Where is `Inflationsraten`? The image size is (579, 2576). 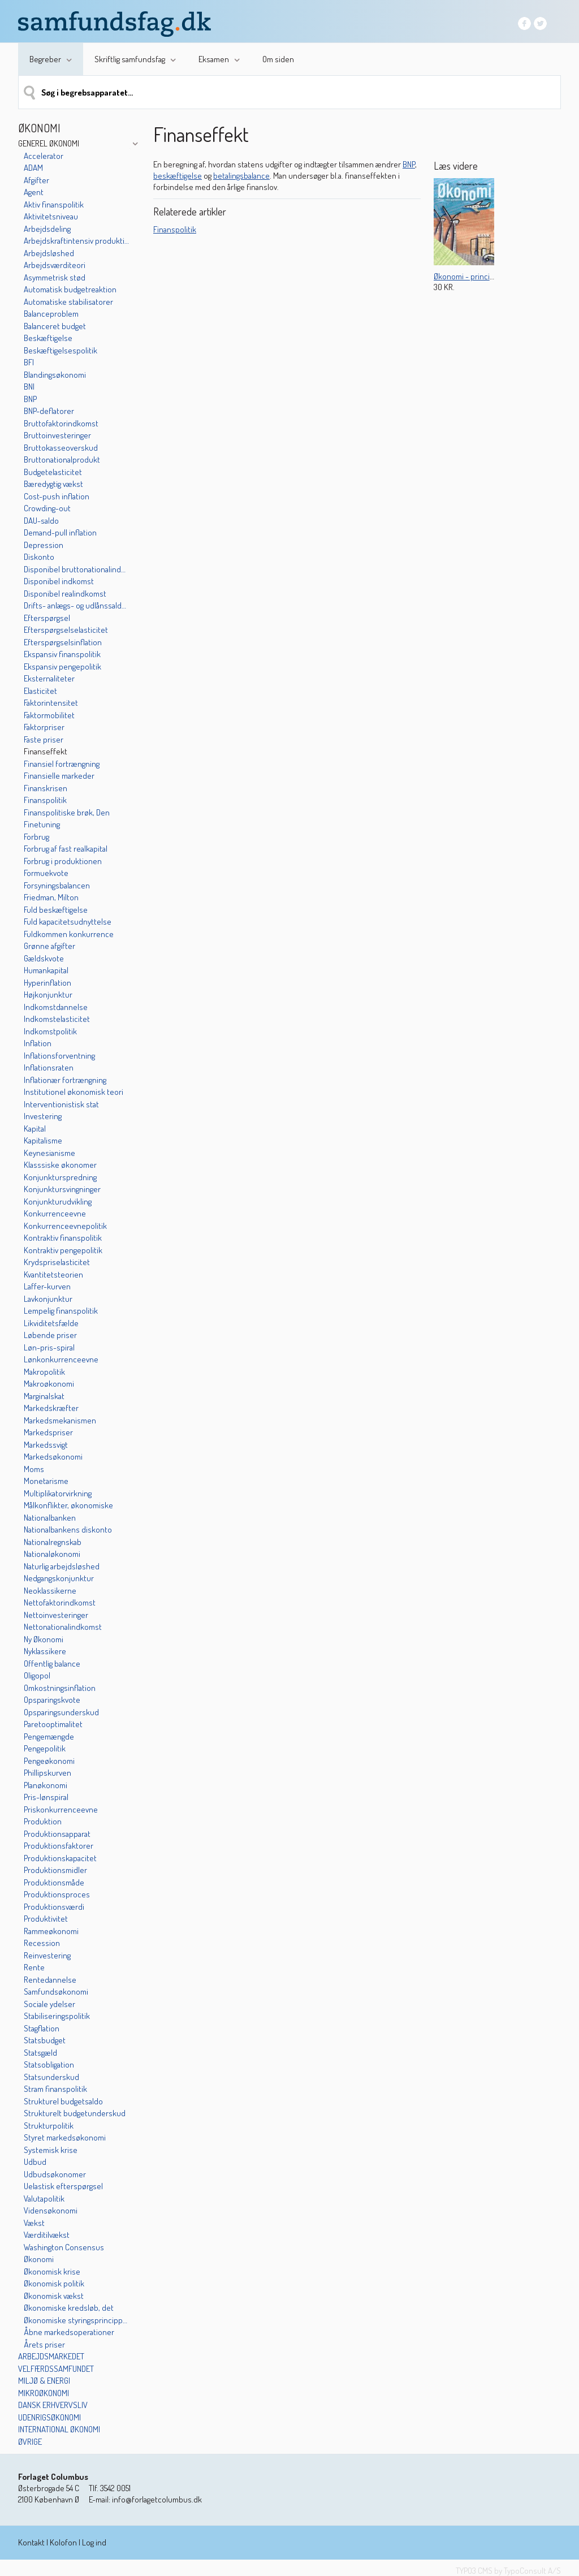 Inflationsraten is located at coordinates (49, 1067).